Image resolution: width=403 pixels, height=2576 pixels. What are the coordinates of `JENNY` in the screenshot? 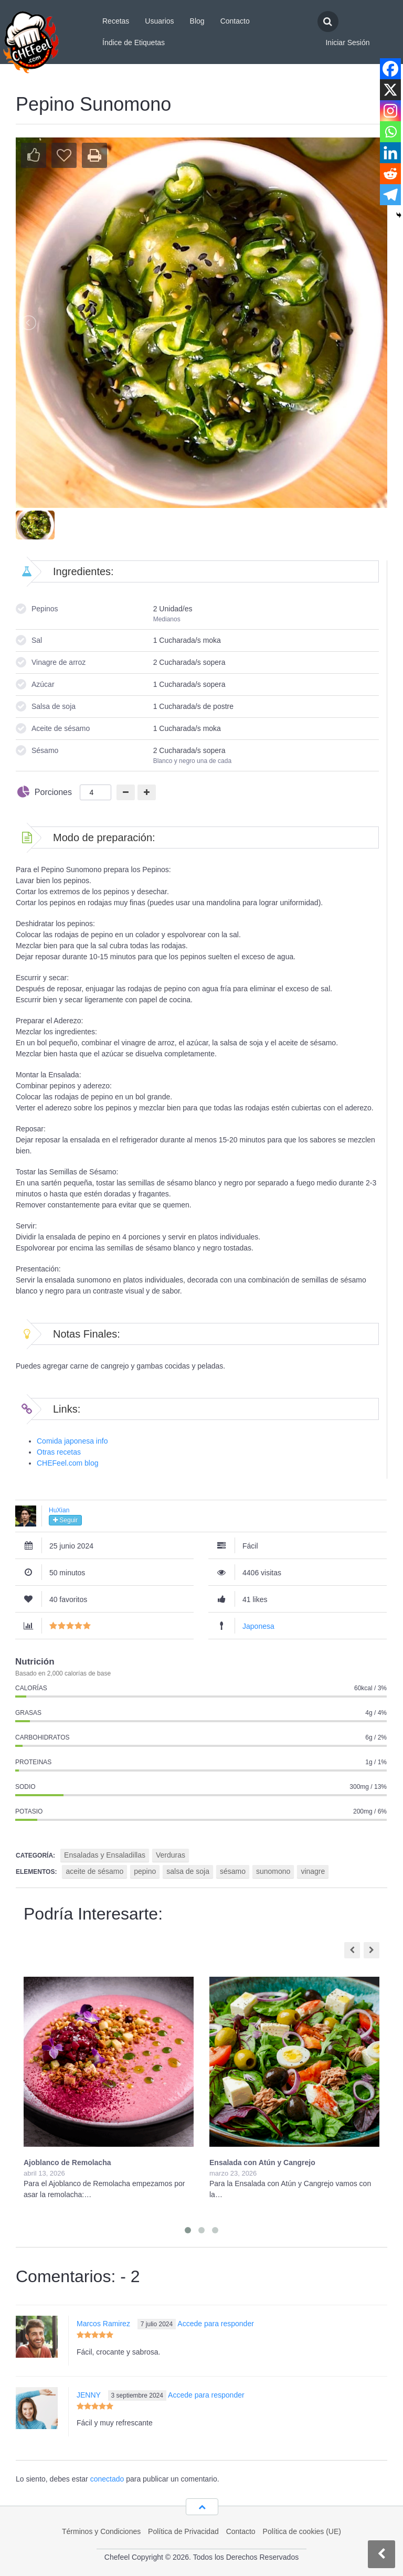 It's located at (89, 2395).